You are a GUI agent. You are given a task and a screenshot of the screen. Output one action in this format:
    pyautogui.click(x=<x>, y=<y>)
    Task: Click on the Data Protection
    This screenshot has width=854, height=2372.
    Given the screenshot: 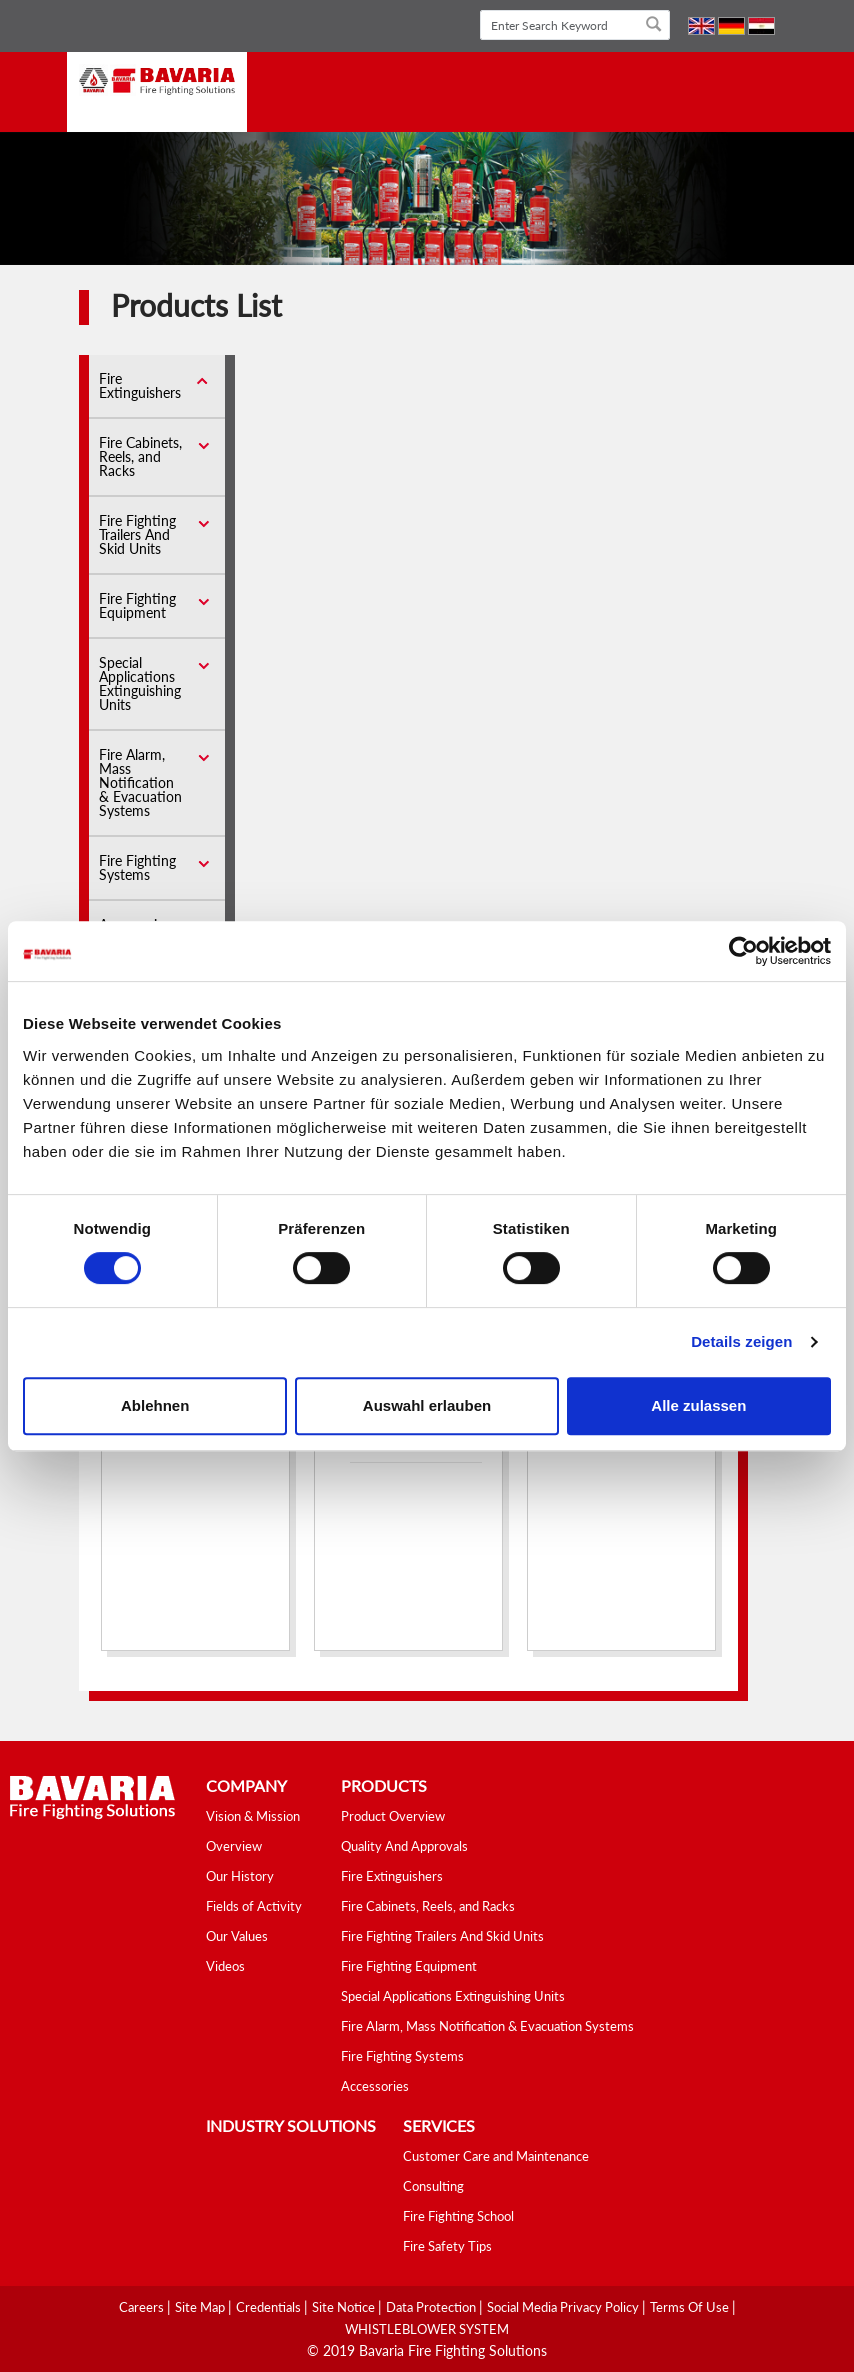 What is the action you would take?
    pyautogui.click(x=432, y=2307)
    